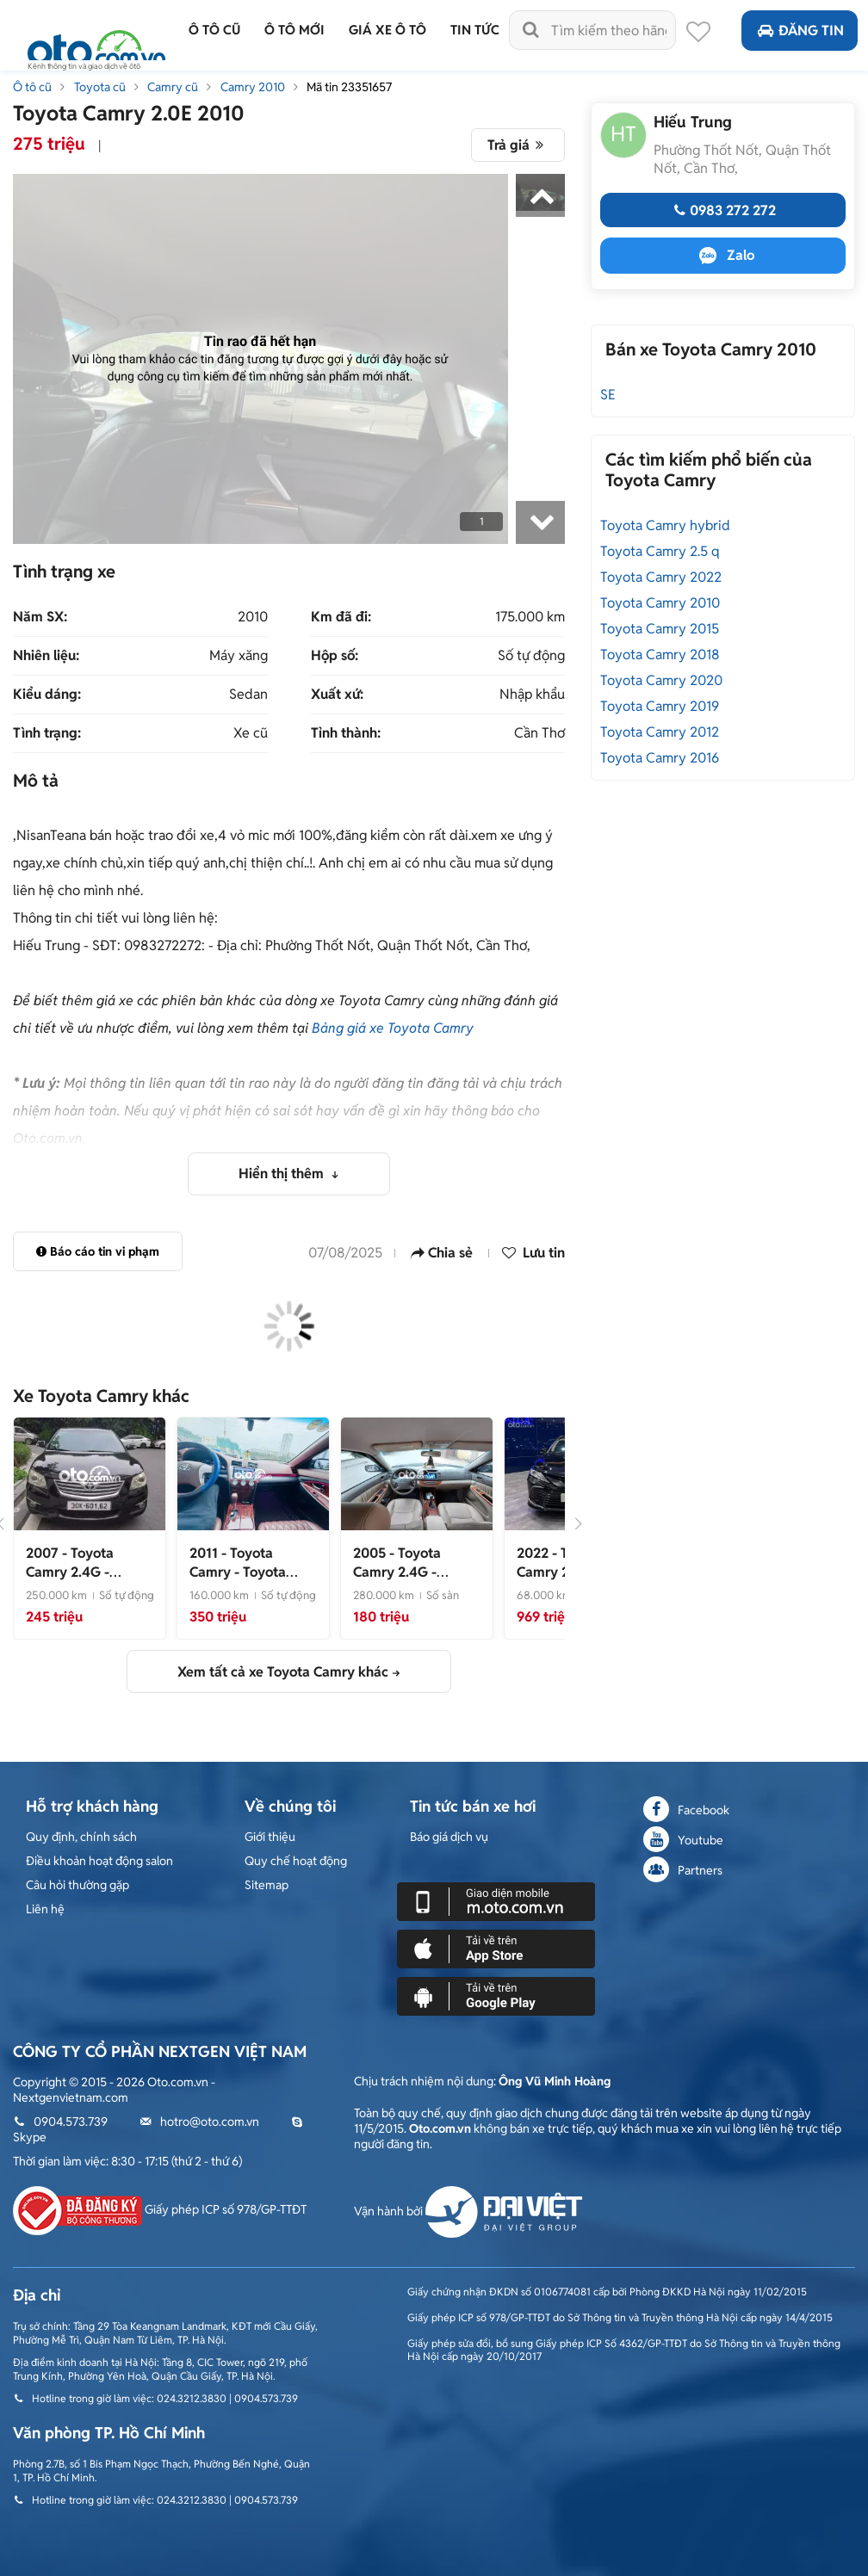  I want to click on Hiển thị thêm, so click(283, 1173).